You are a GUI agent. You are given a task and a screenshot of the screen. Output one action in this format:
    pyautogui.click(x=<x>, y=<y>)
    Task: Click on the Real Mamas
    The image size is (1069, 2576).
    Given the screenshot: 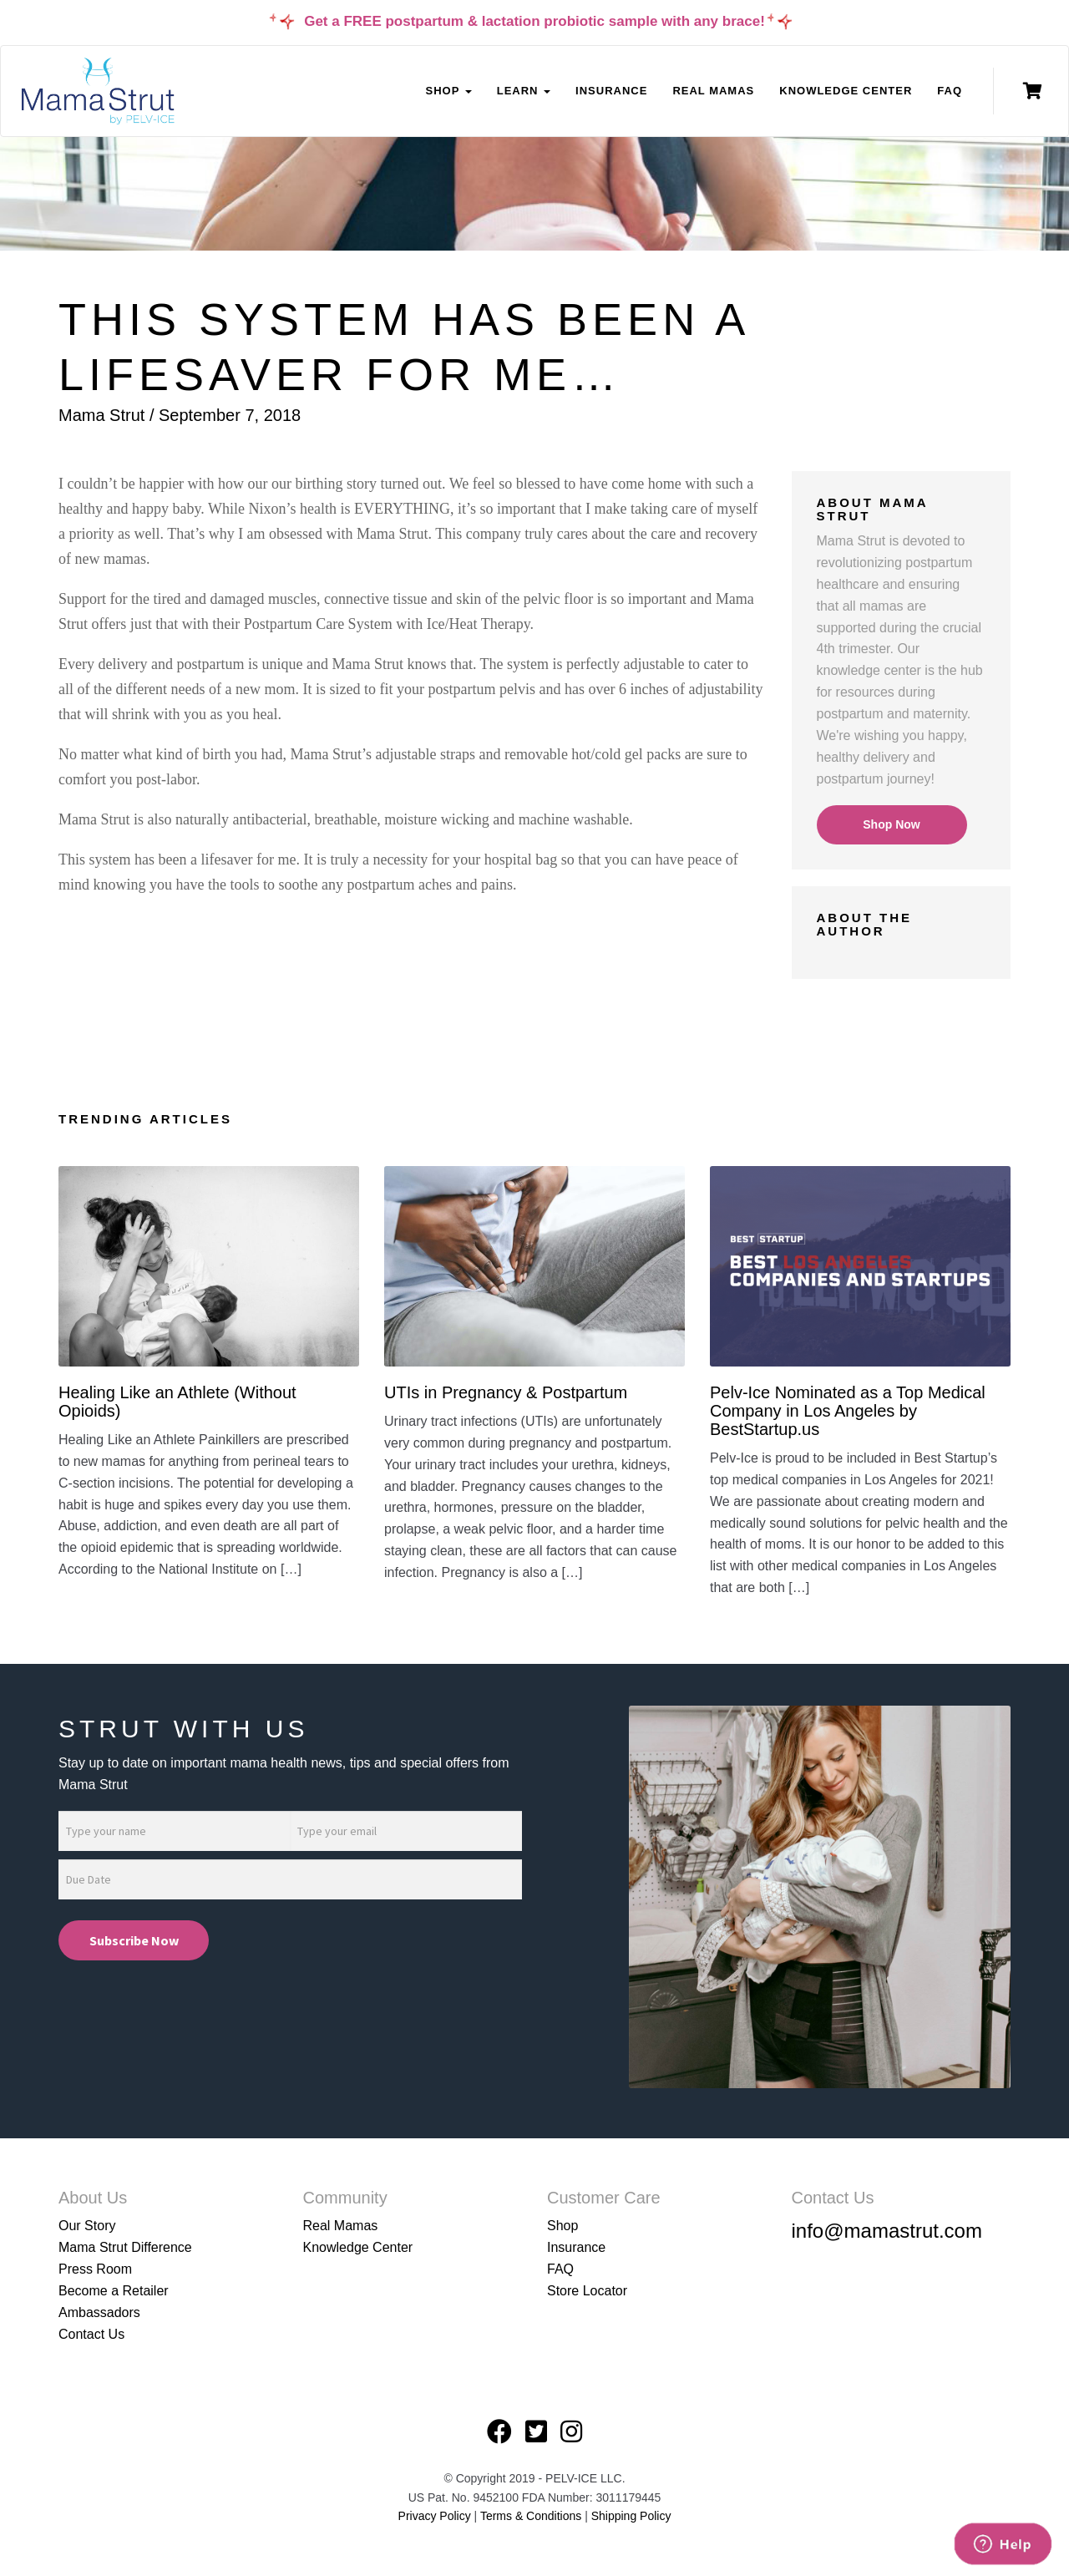 What is the action you would take?
    pyautogui.click(x=713, y=90)
    